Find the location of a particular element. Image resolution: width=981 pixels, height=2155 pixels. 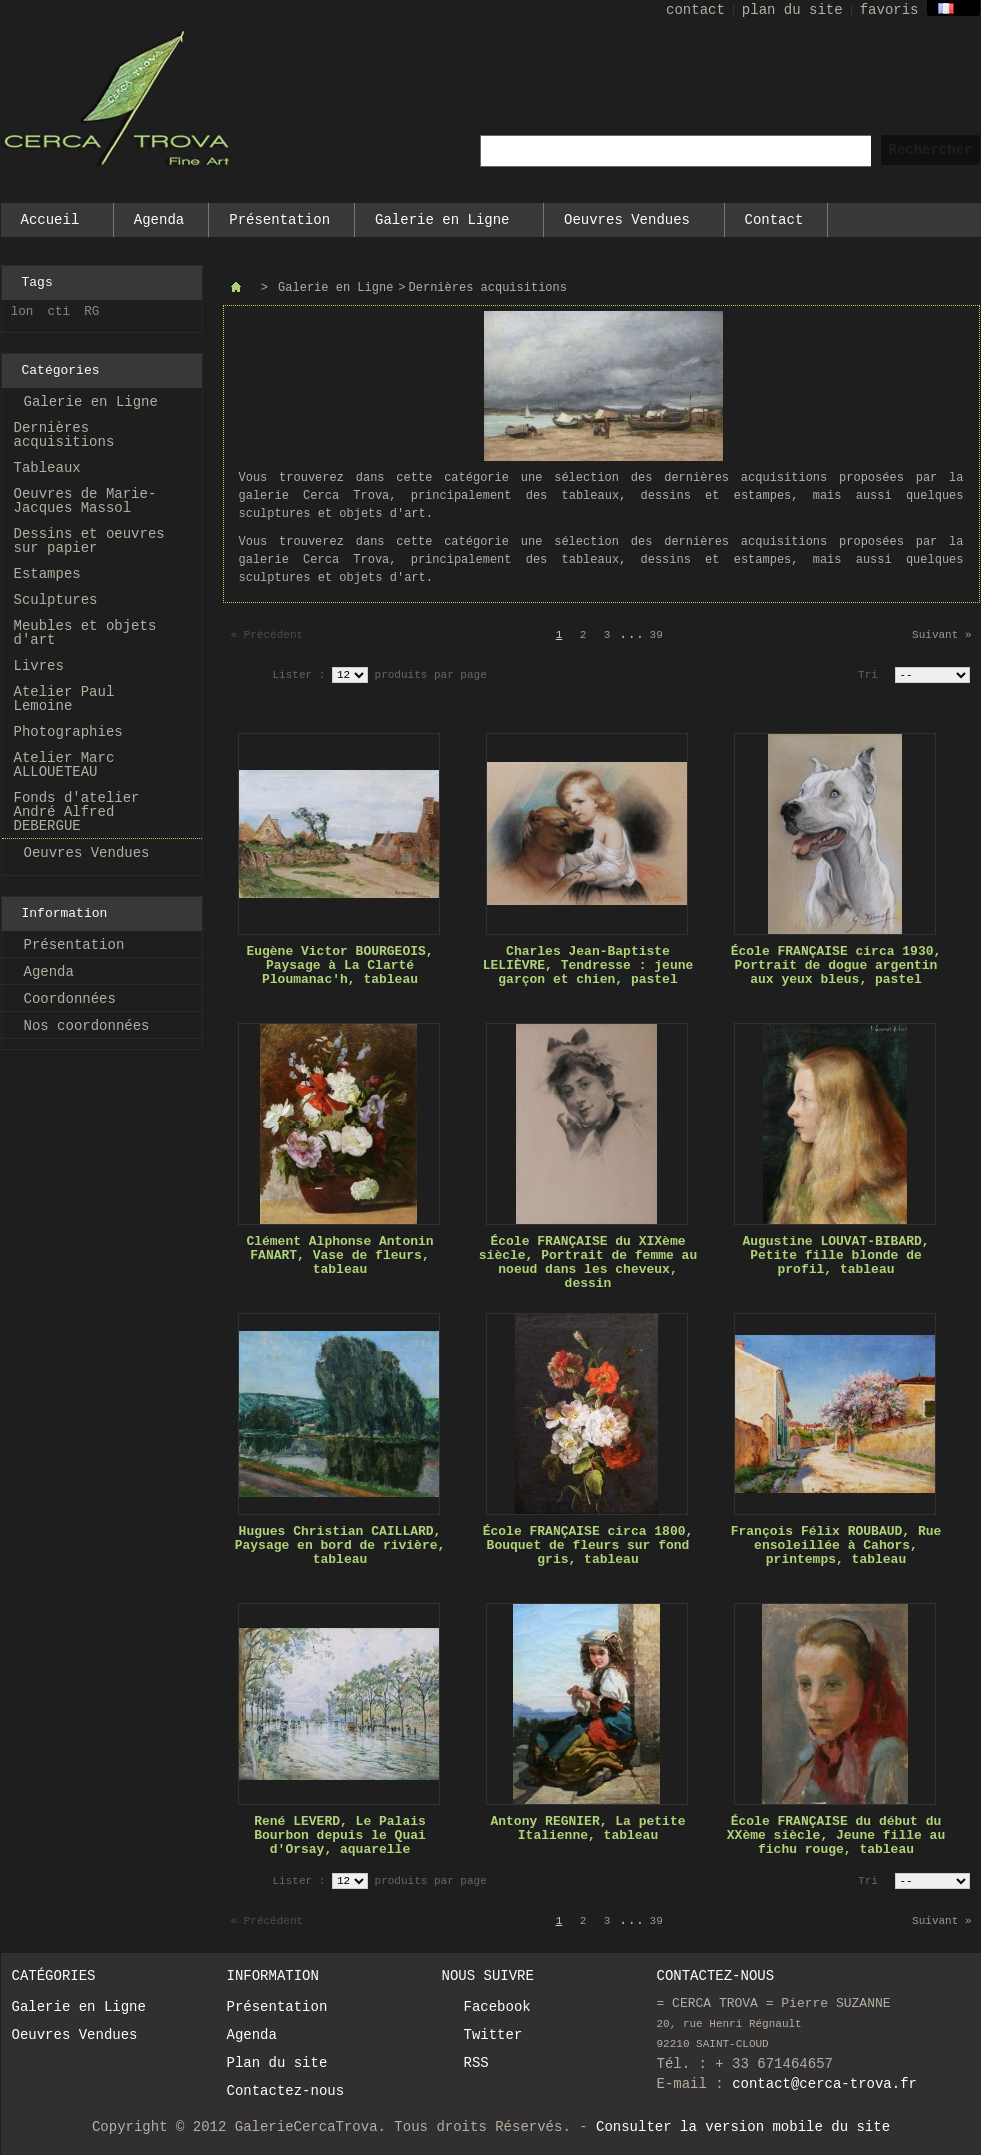

plan du site is located at coordinates (792, 10).